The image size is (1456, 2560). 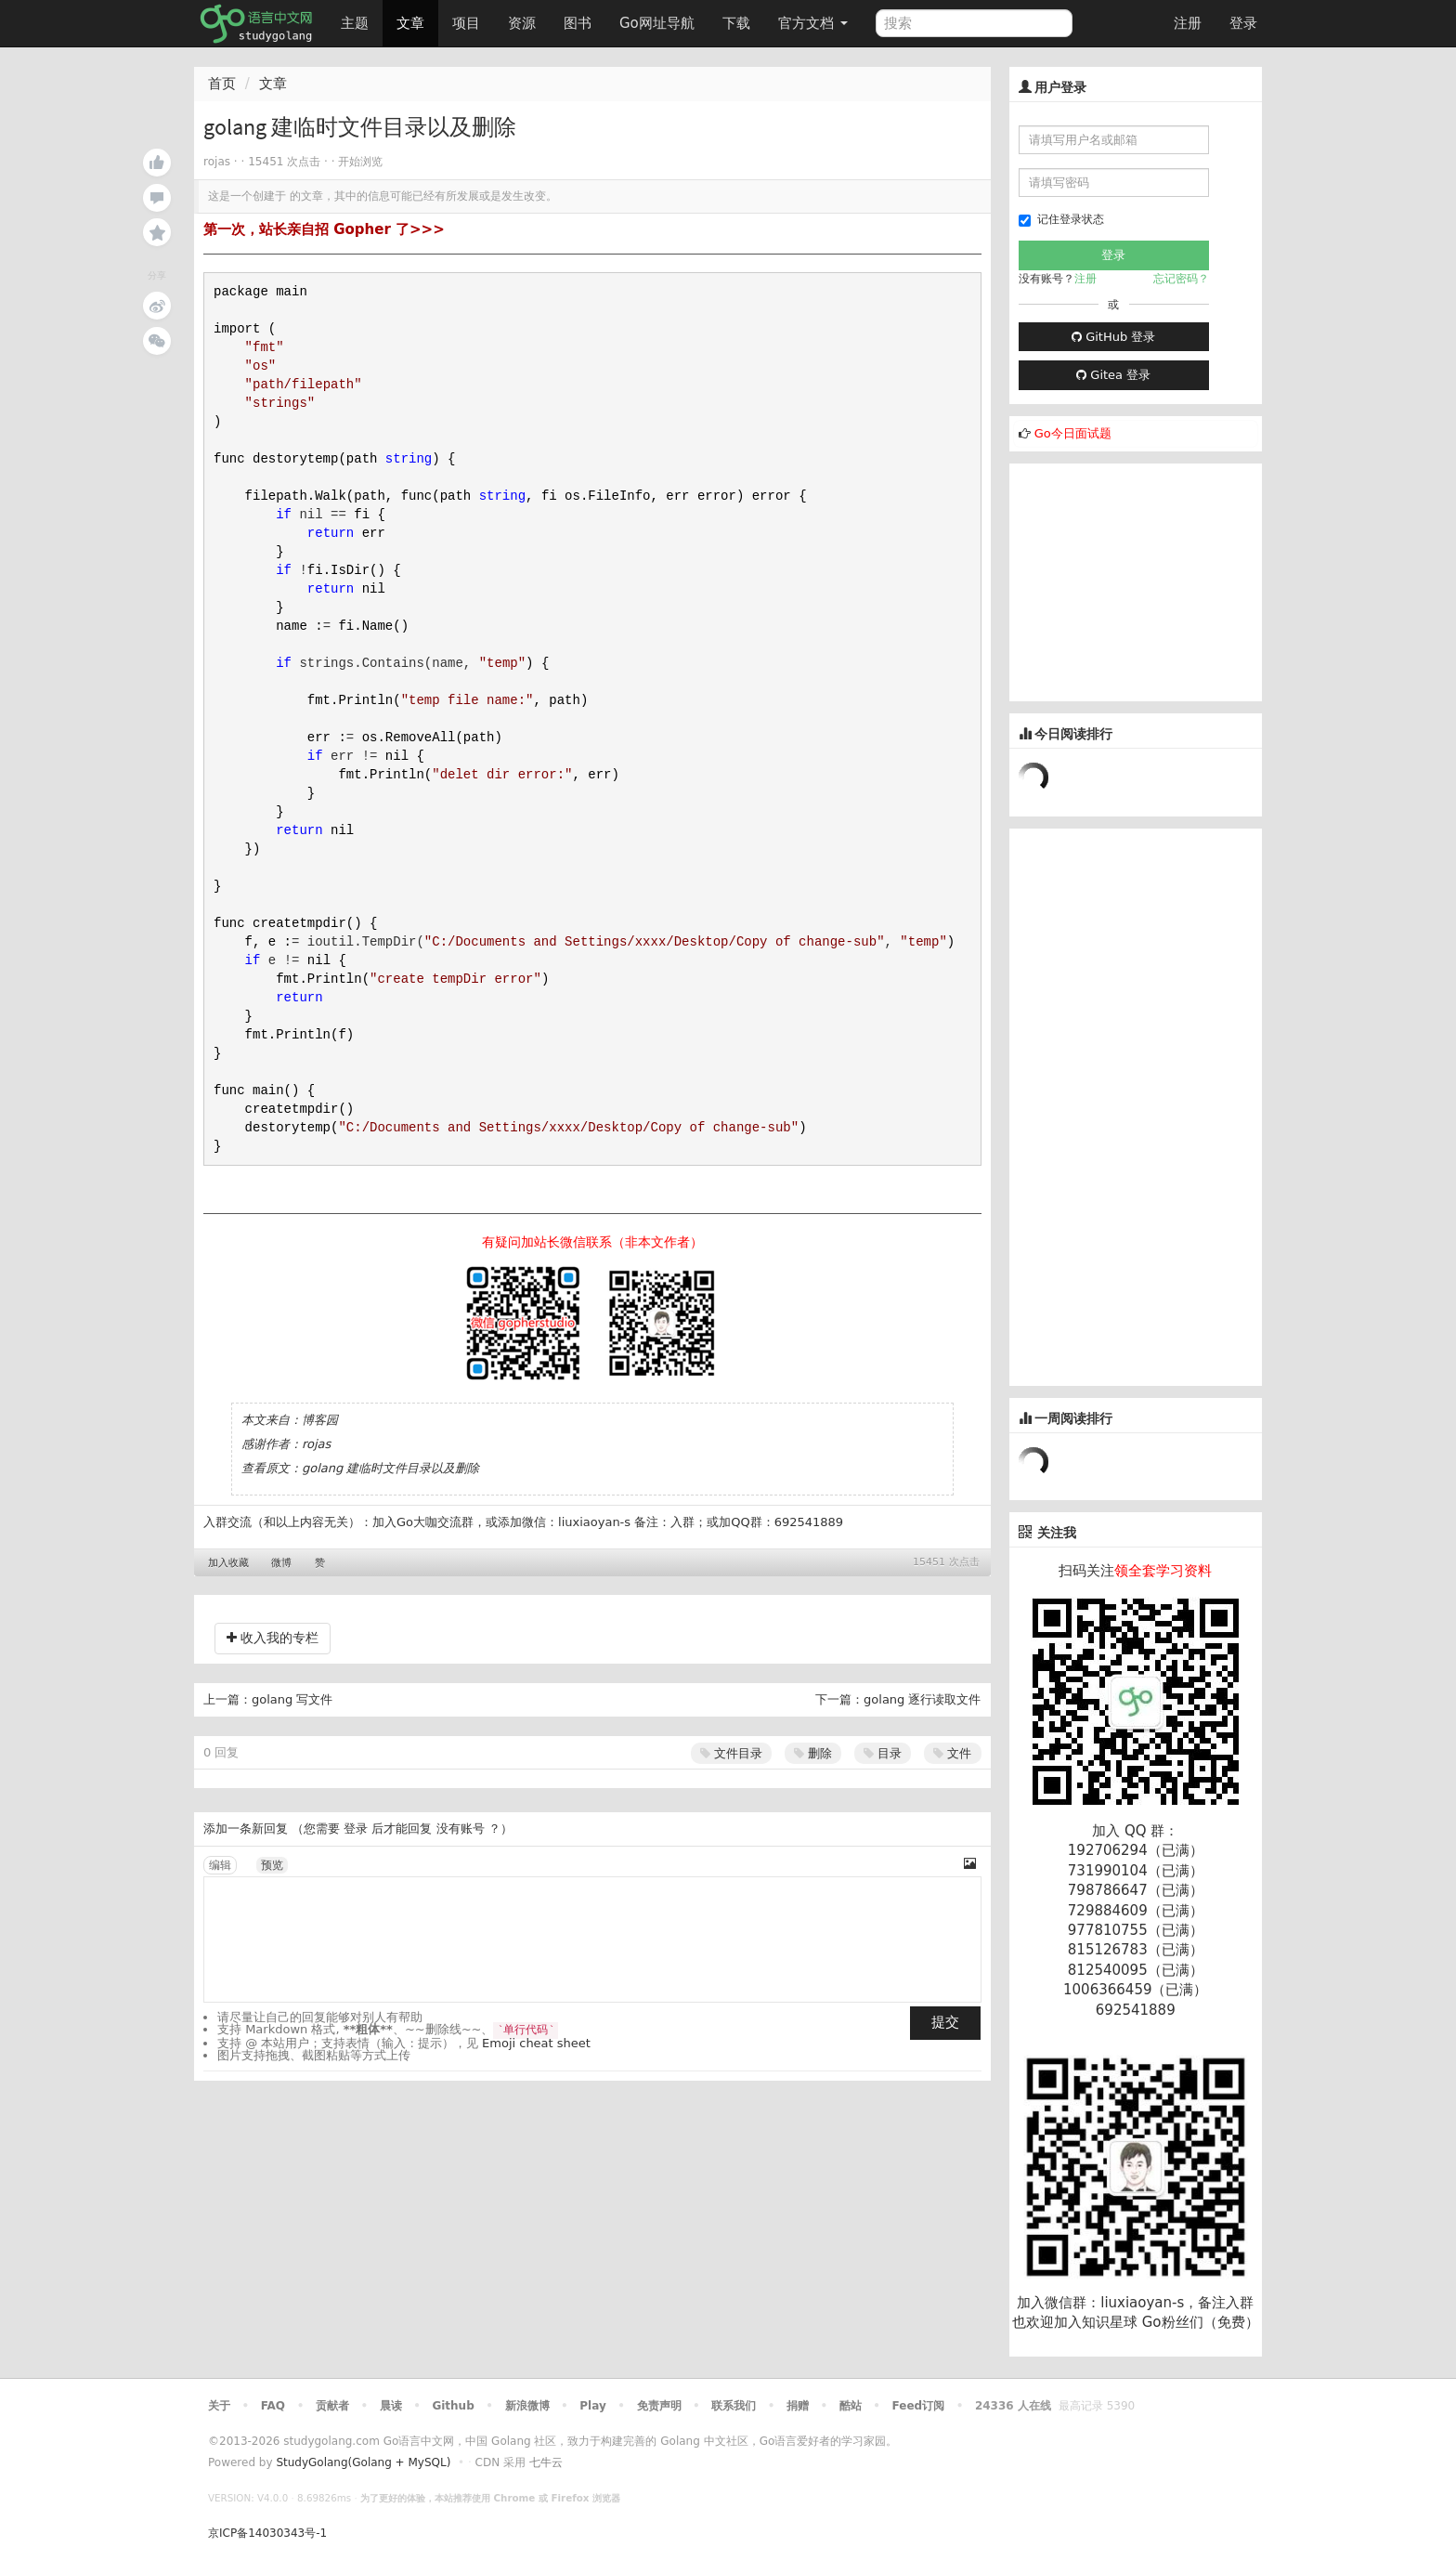 I want to click on StudyGolang(Golang + MySQL), so click(x=363, y=2462).